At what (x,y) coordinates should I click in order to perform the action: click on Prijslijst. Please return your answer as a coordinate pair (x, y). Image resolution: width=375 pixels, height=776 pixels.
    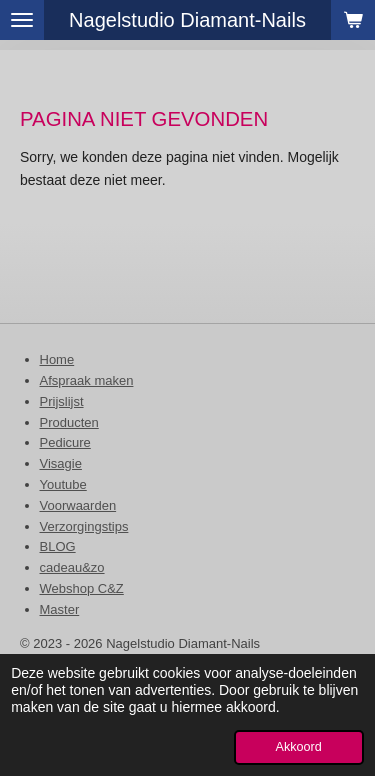
    Looking at the image, I should click on (62, 401).